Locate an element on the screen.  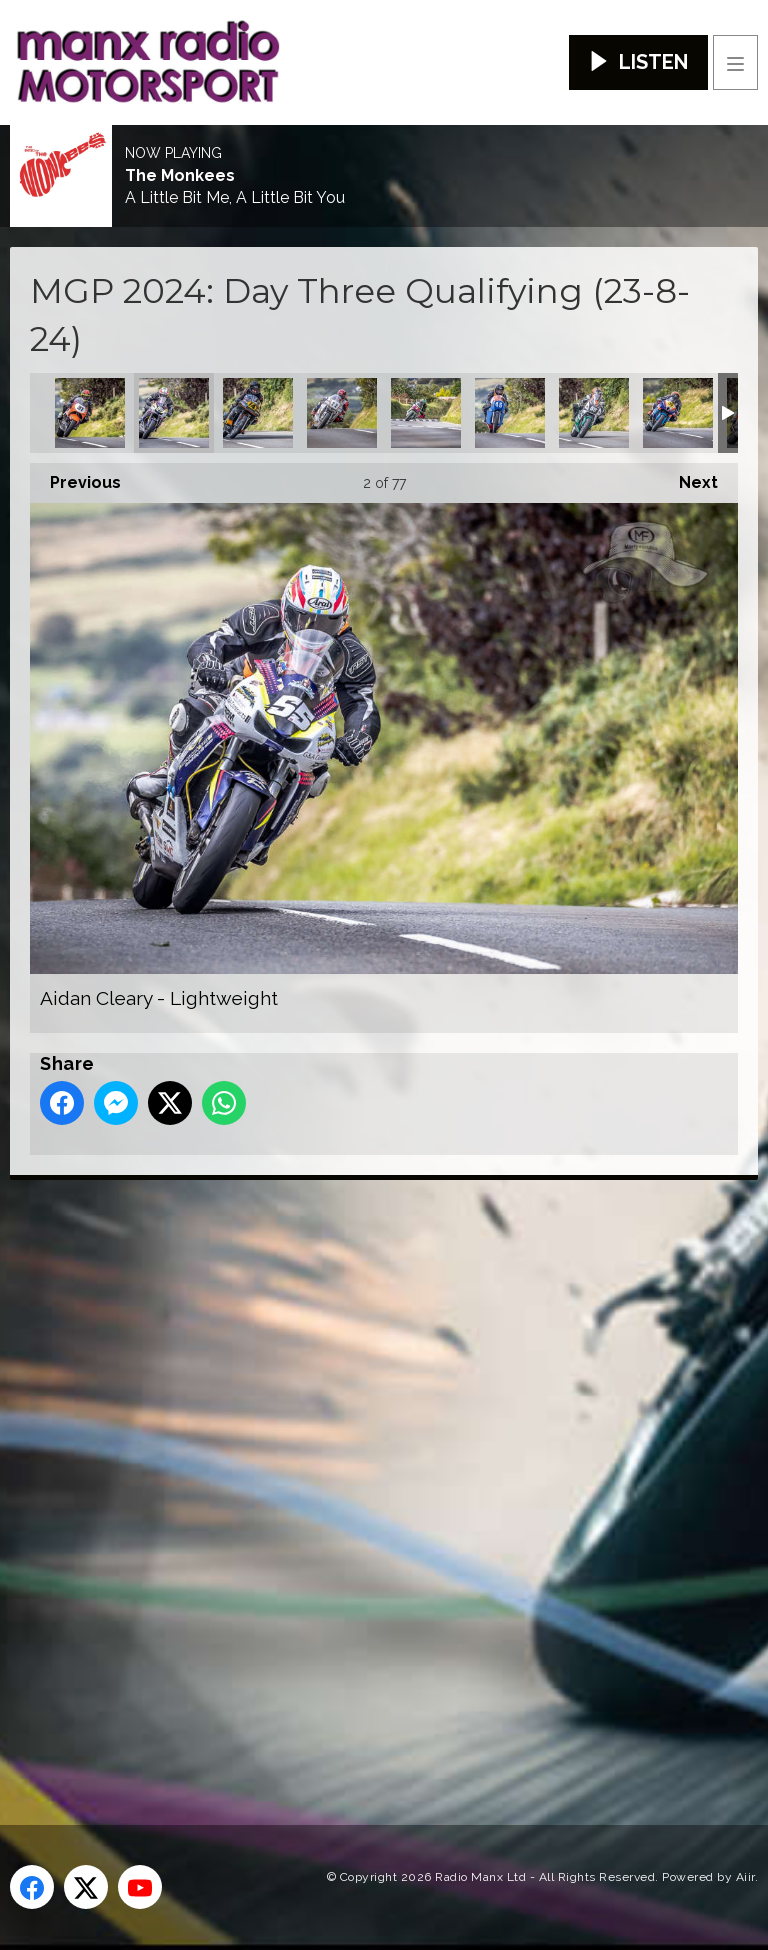
Andrew Murphy - Lightweight is located at coordinates (594, 413).